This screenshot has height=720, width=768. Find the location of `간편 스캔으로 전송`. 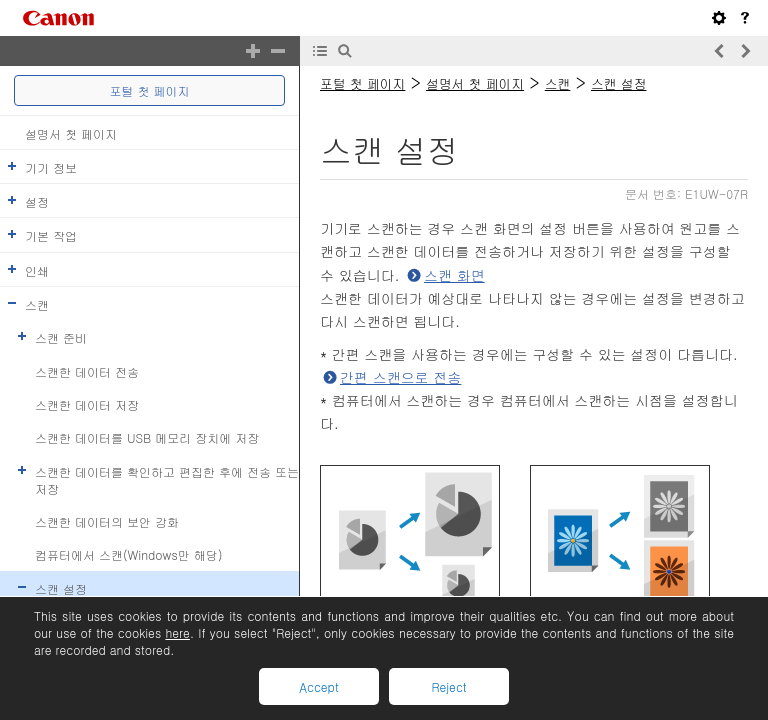

간편 스캔으로 전송 is located at coordinates (400, 377).